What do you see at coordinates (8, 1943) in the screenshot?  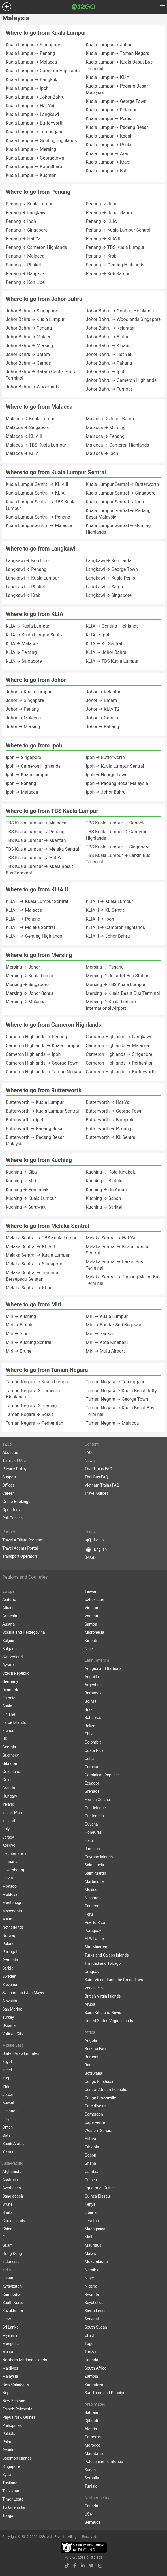 I see `Poland` at bounding box center [8, 1943].